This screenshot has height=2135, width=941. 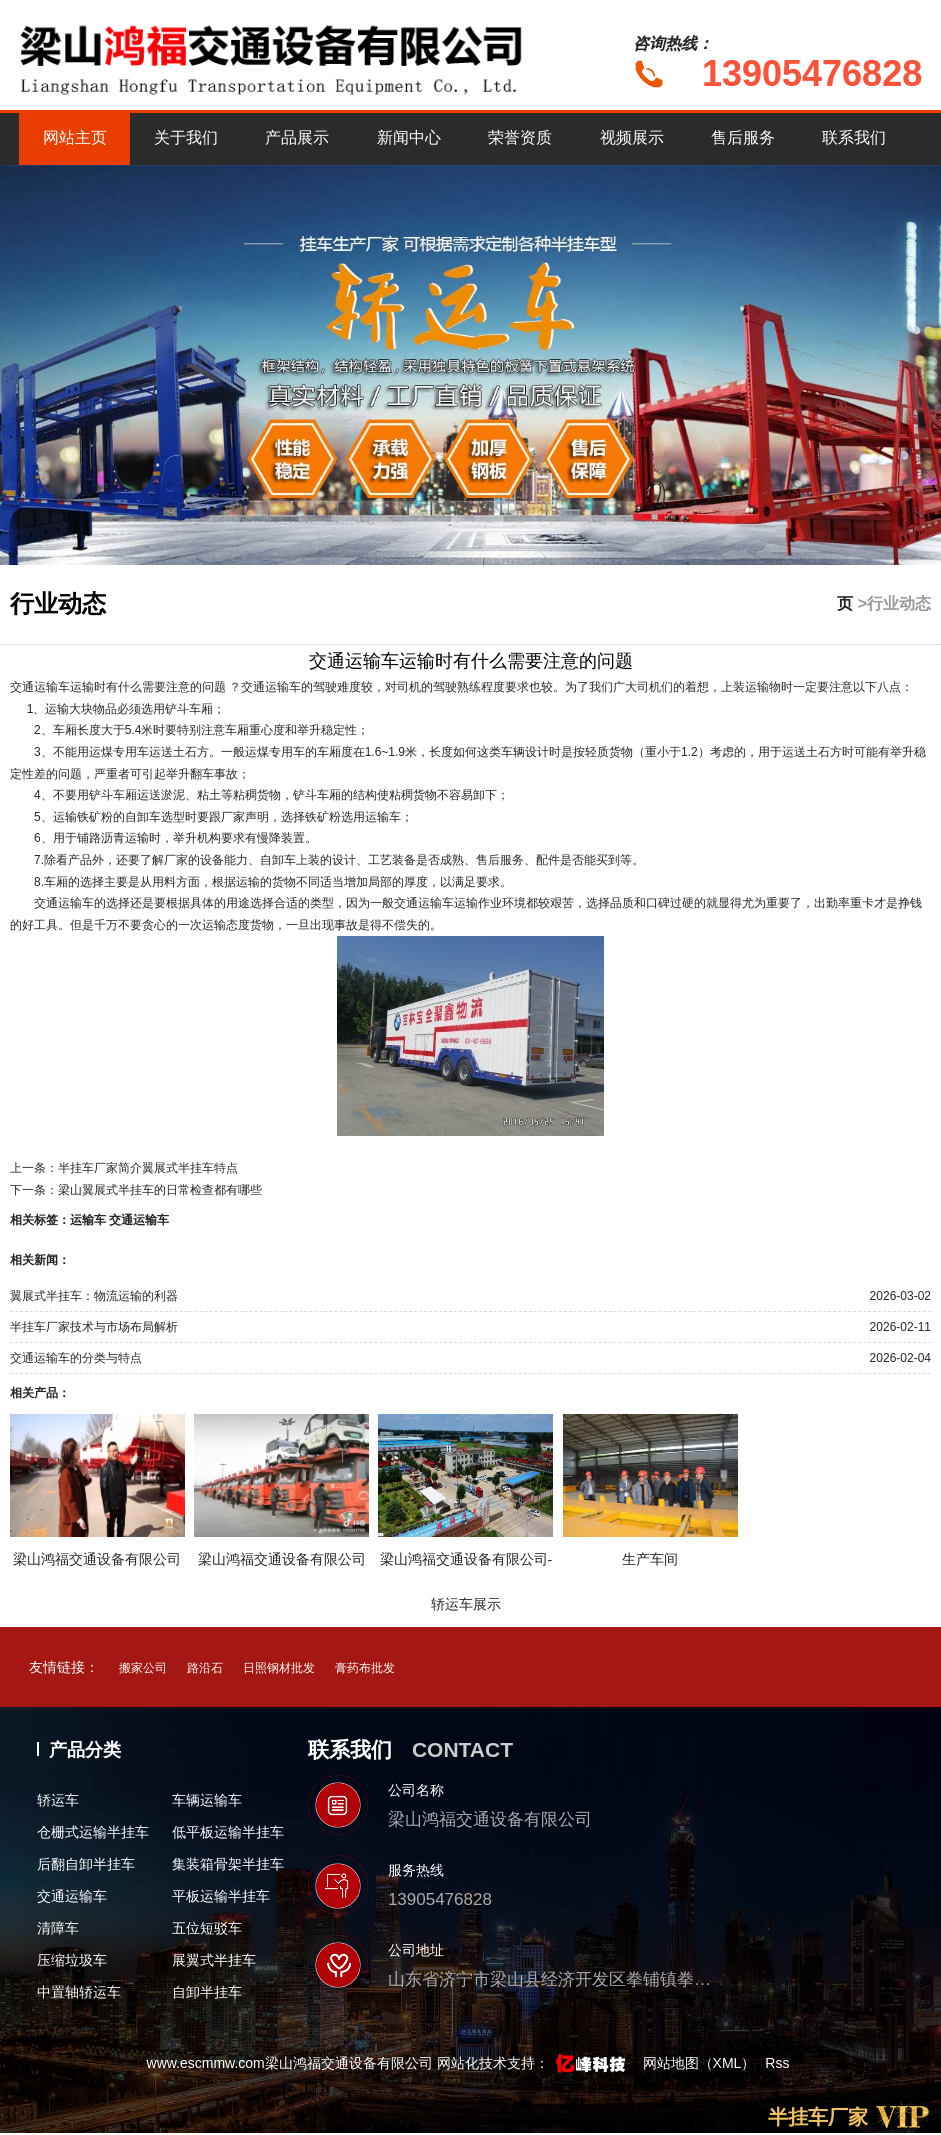 I want to click on 半挂车厂家, so click(x=818, y=2117).